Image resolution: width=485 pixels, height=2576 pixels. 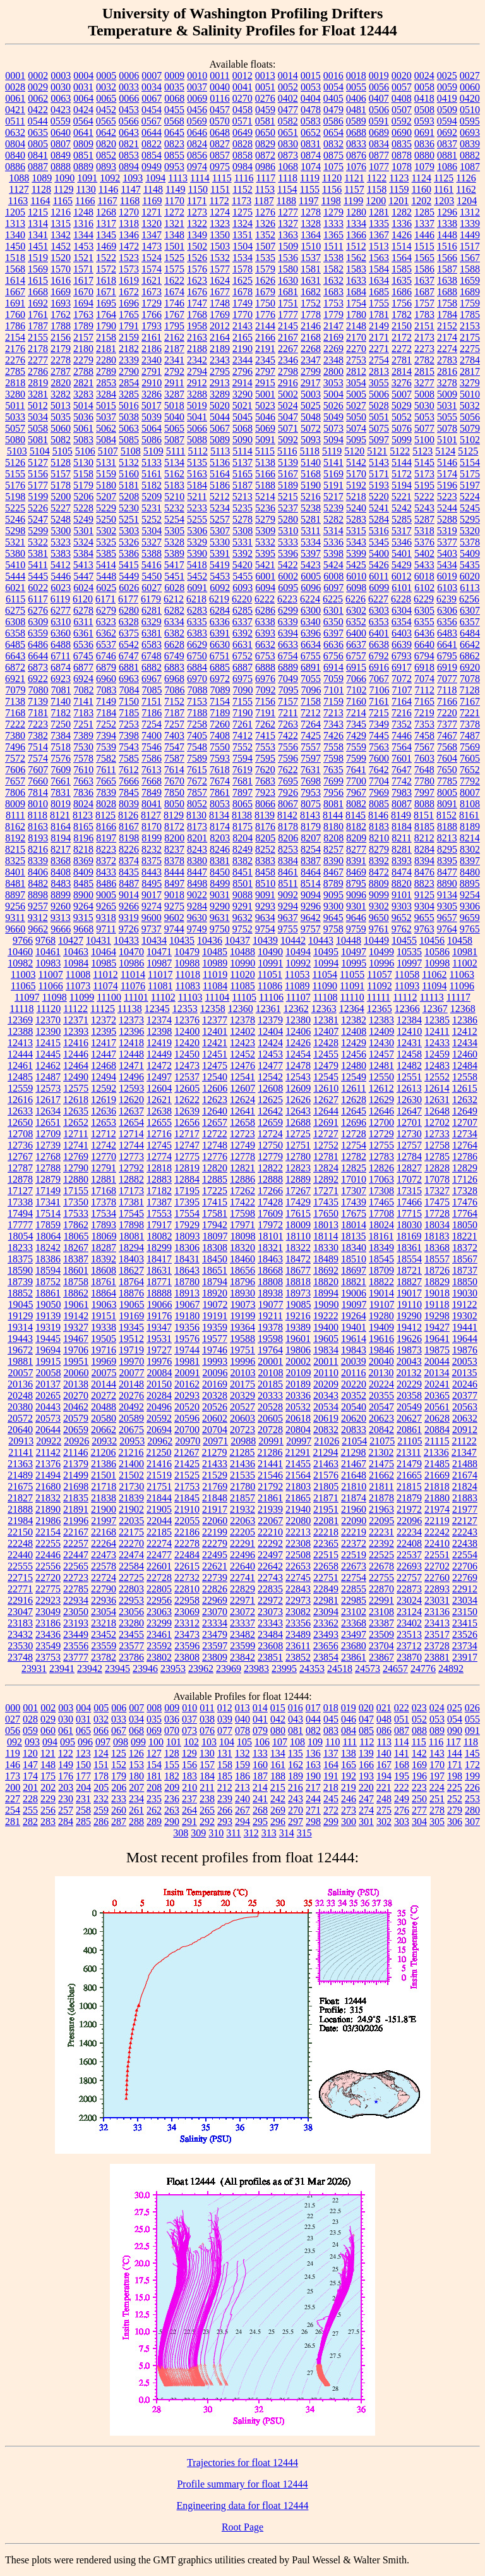 What do you see at coordinates (129, 382) in the screenshot?
I see `2854` at bounding box center [129, 382].